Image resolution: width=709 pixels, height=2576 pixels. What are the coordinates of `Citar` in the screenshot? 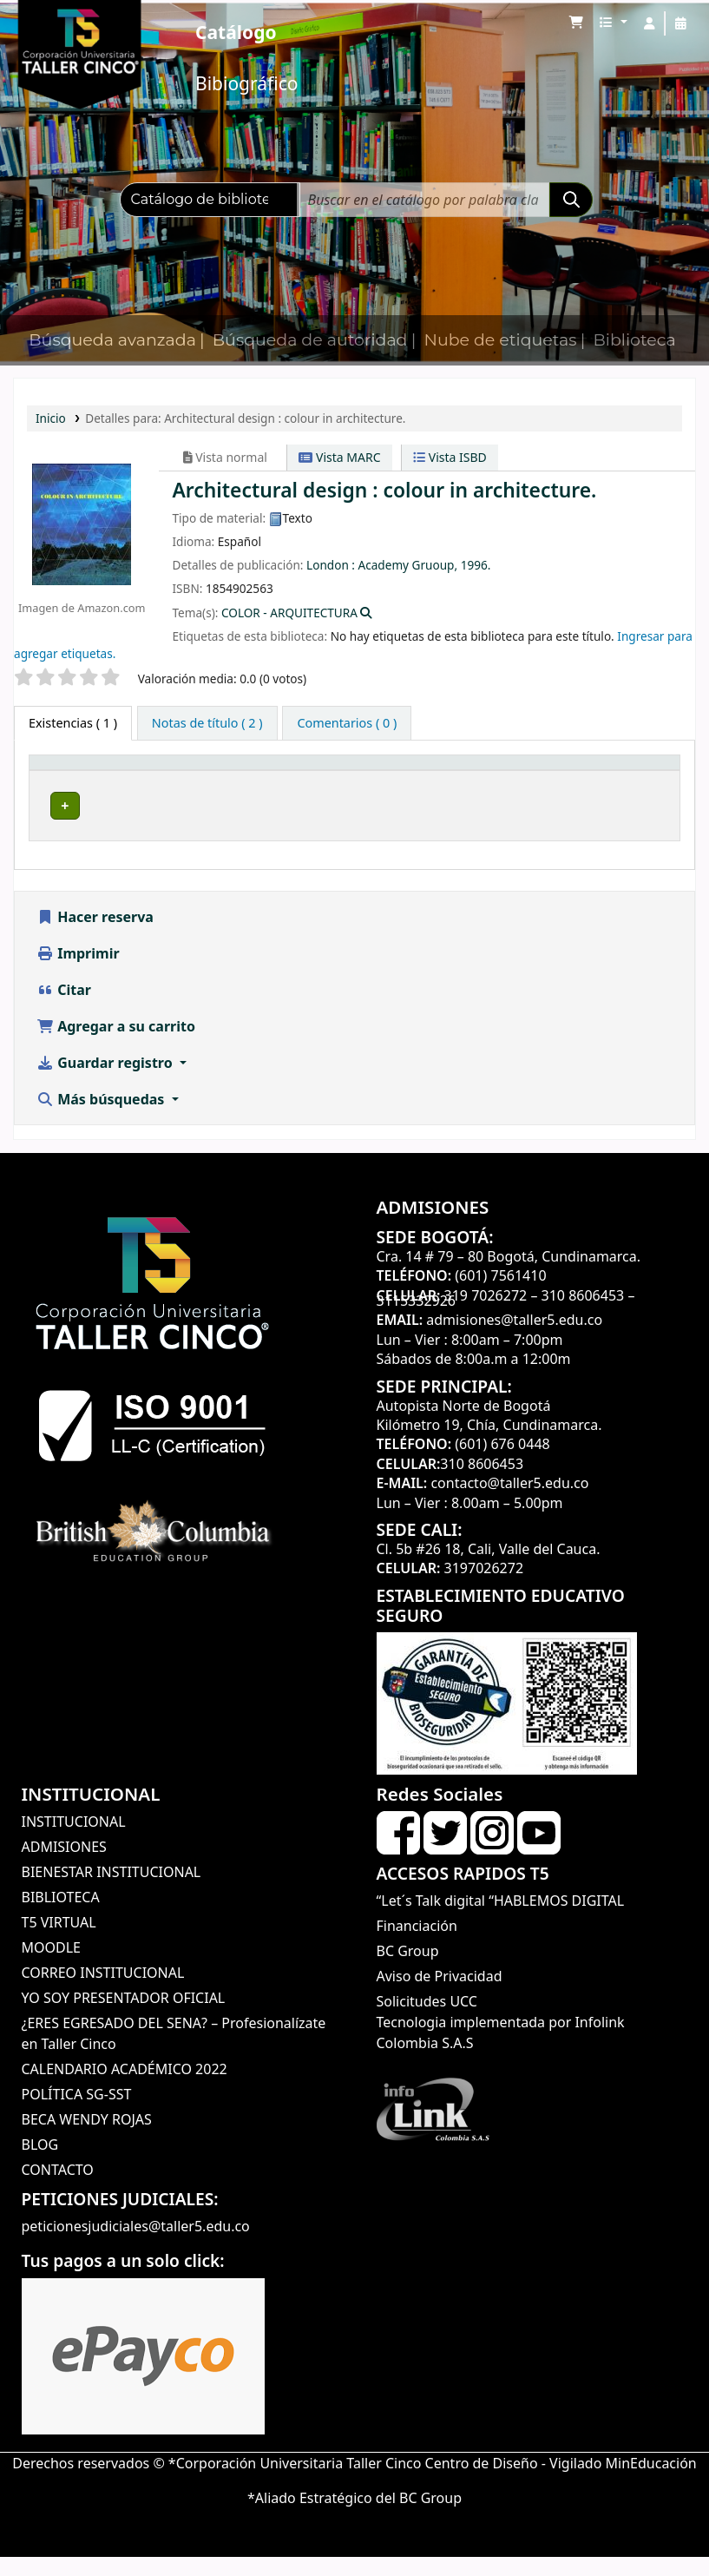 It's located at (63, 1008).